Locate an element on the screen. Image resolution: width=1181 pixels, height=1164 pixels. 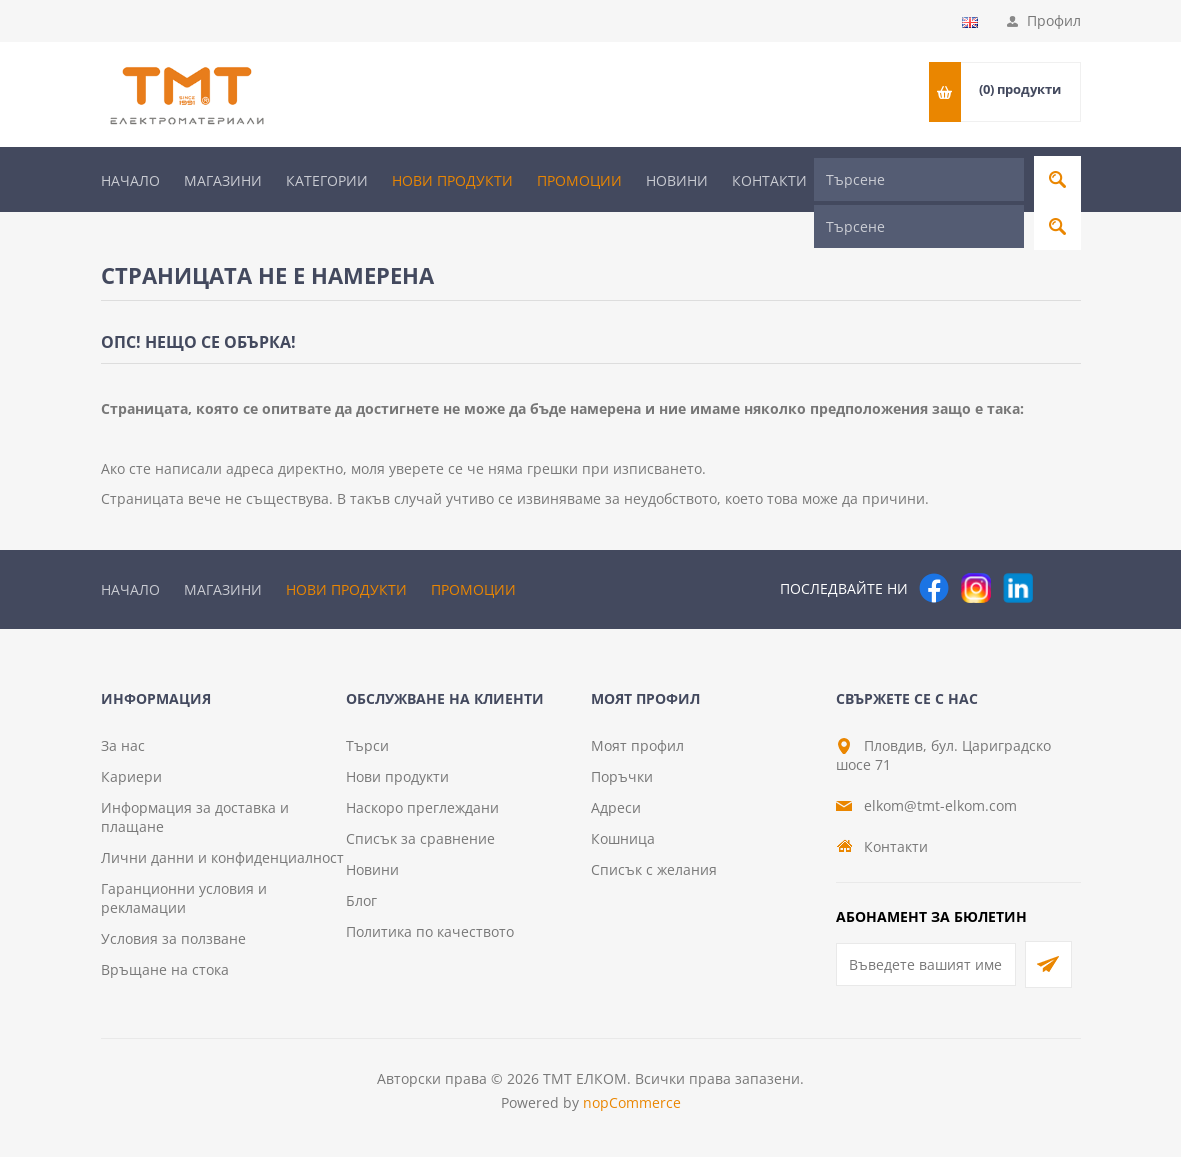
Магазини is located at coordinates (223, 180).